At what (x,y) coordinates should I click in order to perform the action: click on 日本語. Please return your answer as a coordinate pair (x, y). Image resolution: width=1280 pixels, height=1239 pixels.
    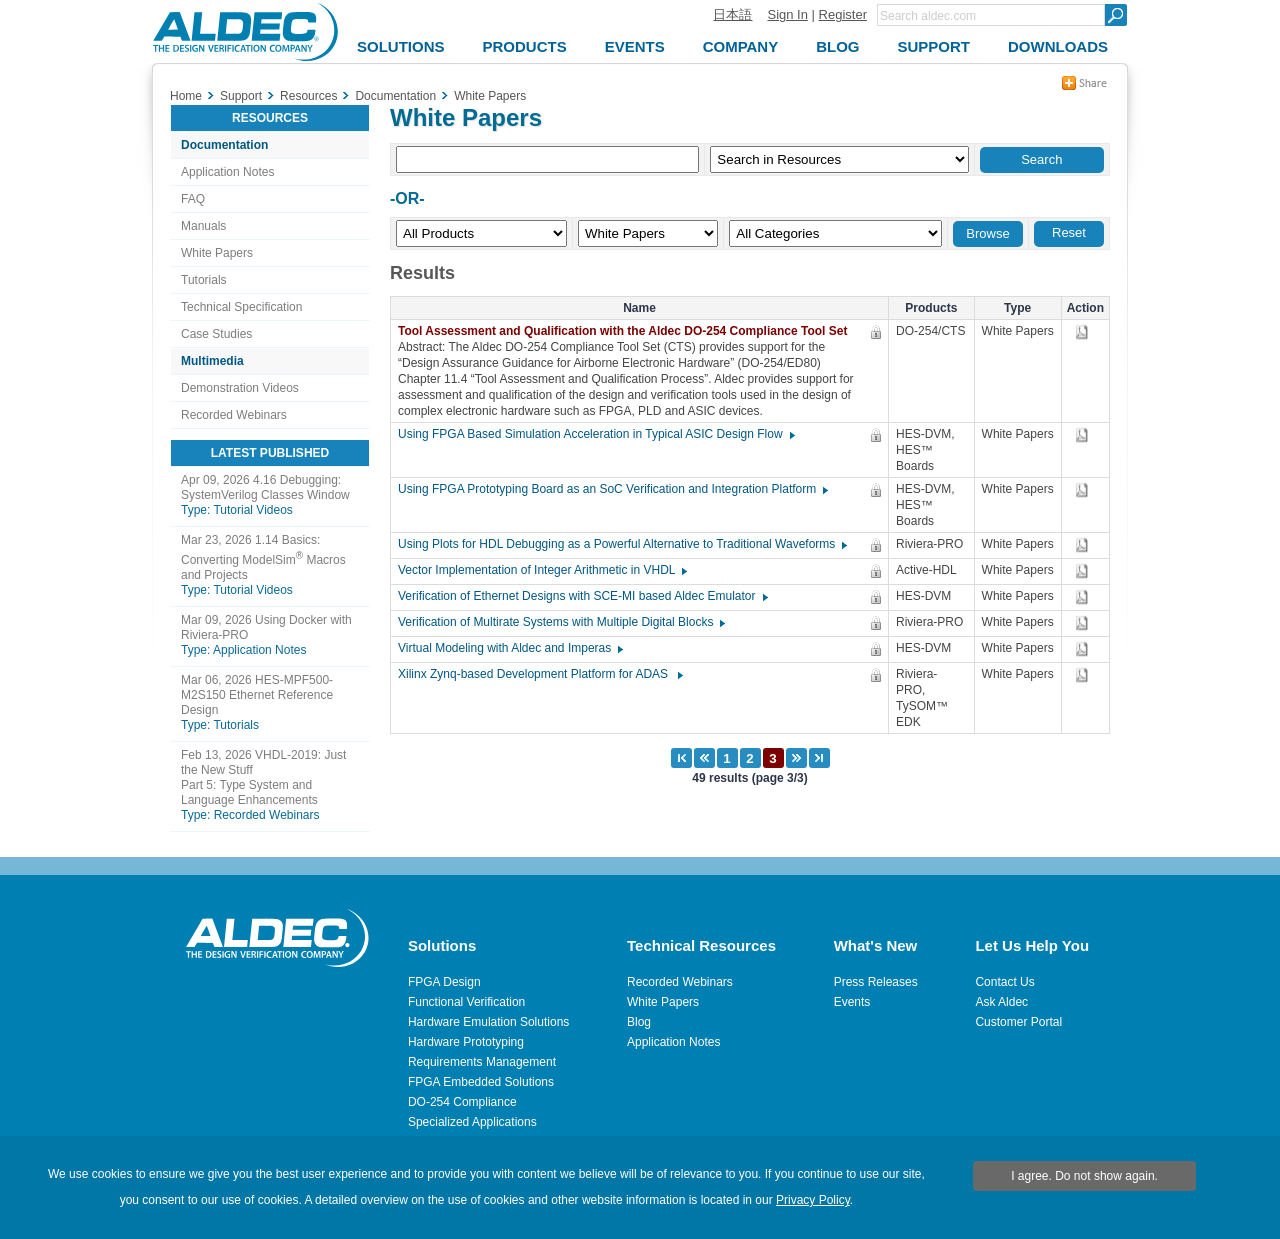
    Looking at the image, I should click on (732, 14).